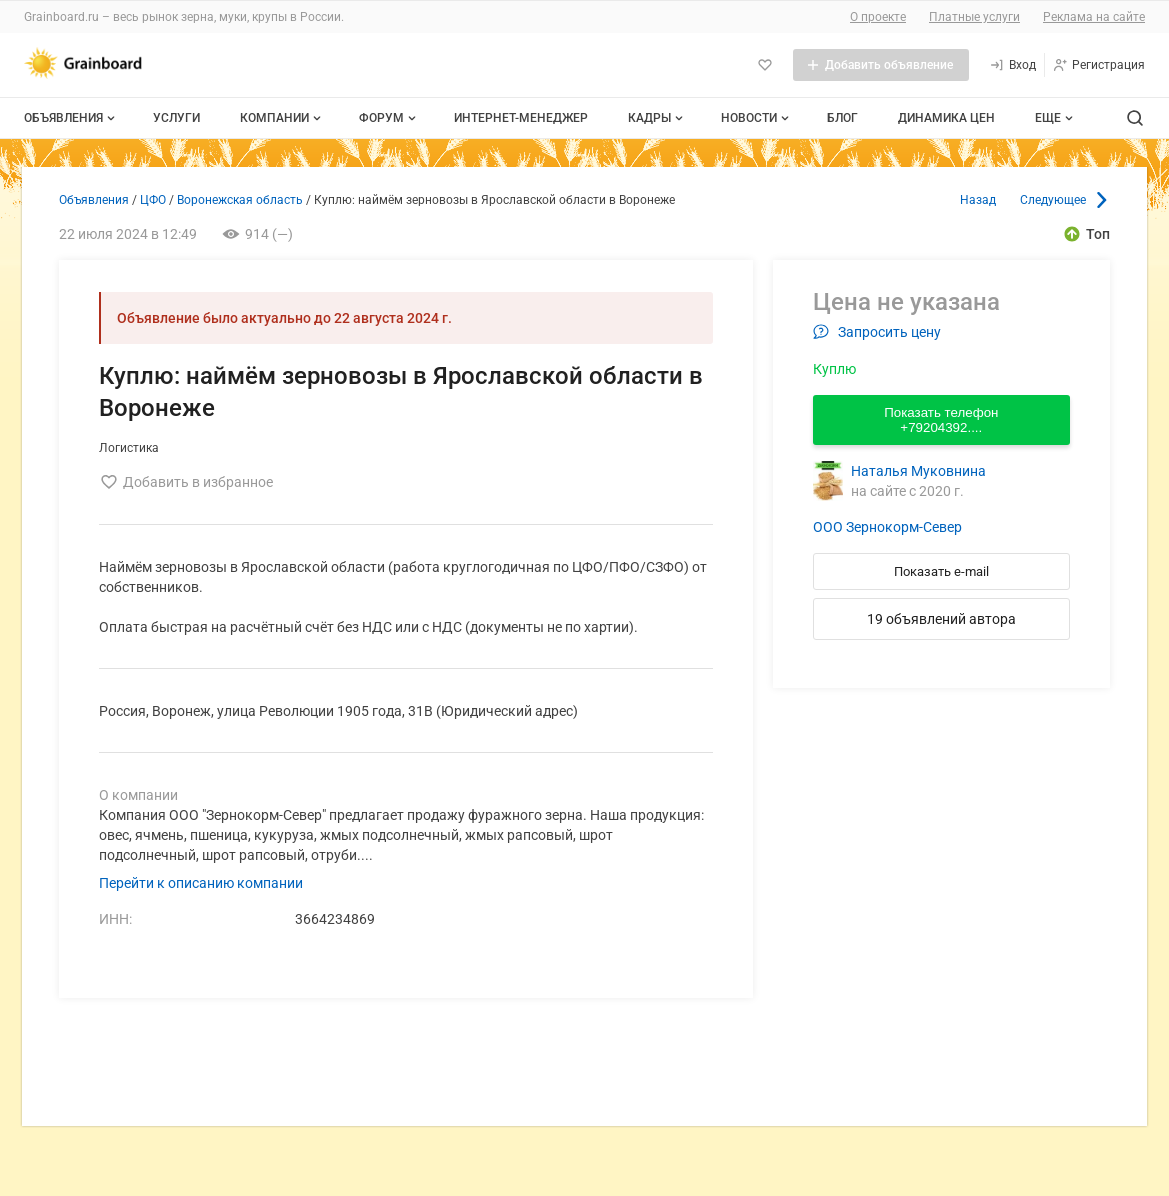 Image resolution: width=1169 pixels, height=1196 pixels. Describe the element at coordinates (757, 118) in the screenshot. I see `Новости` at that location.